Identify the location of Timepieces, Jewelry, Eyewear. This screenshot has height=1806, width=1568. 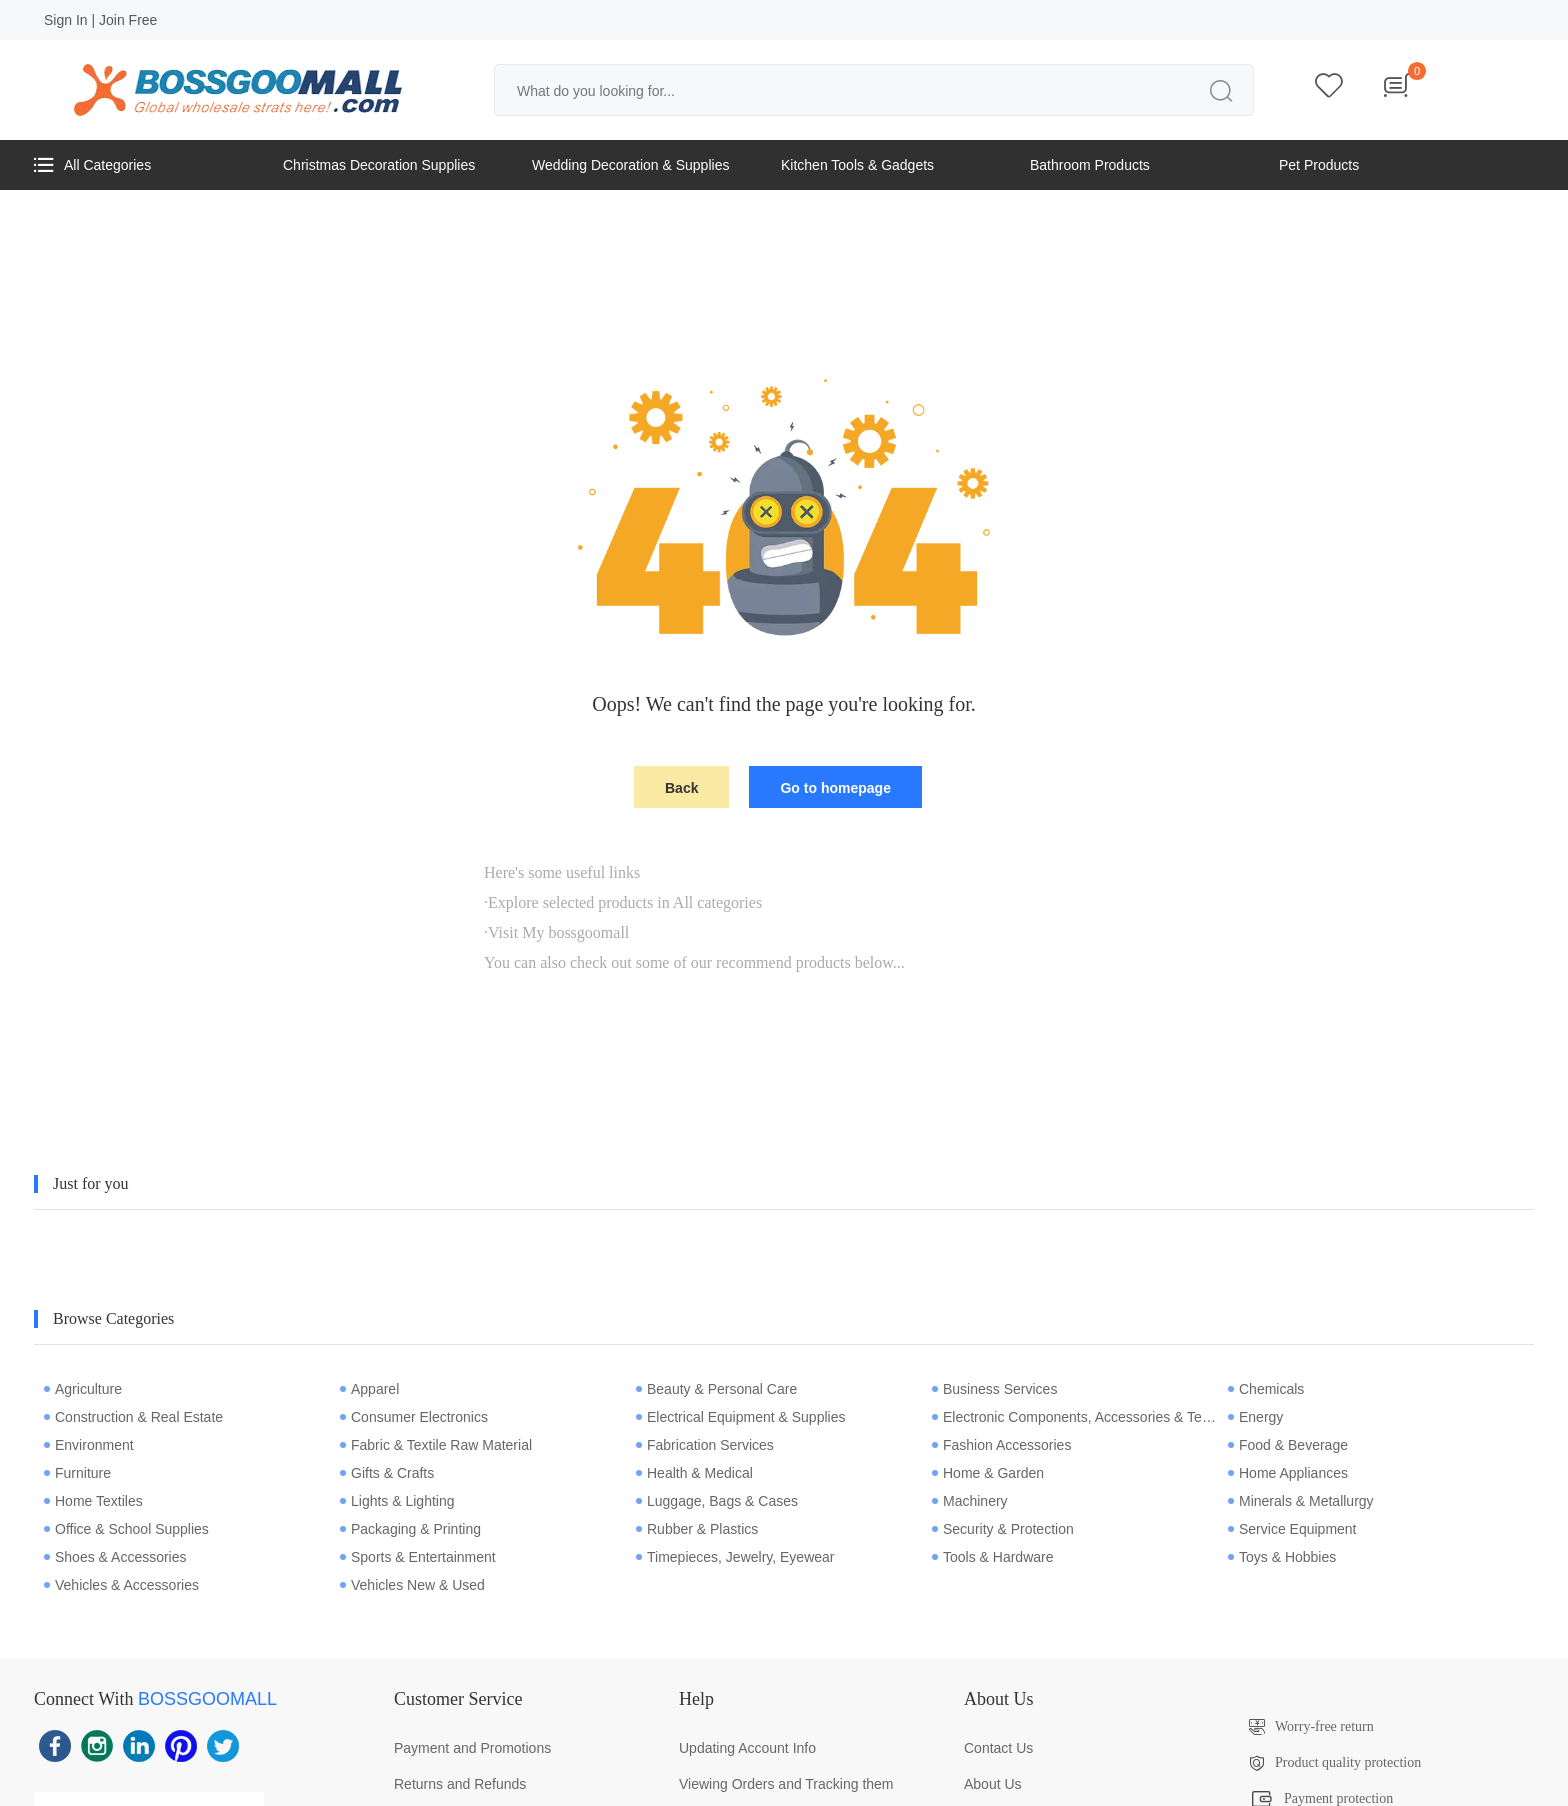
(735, 1557).